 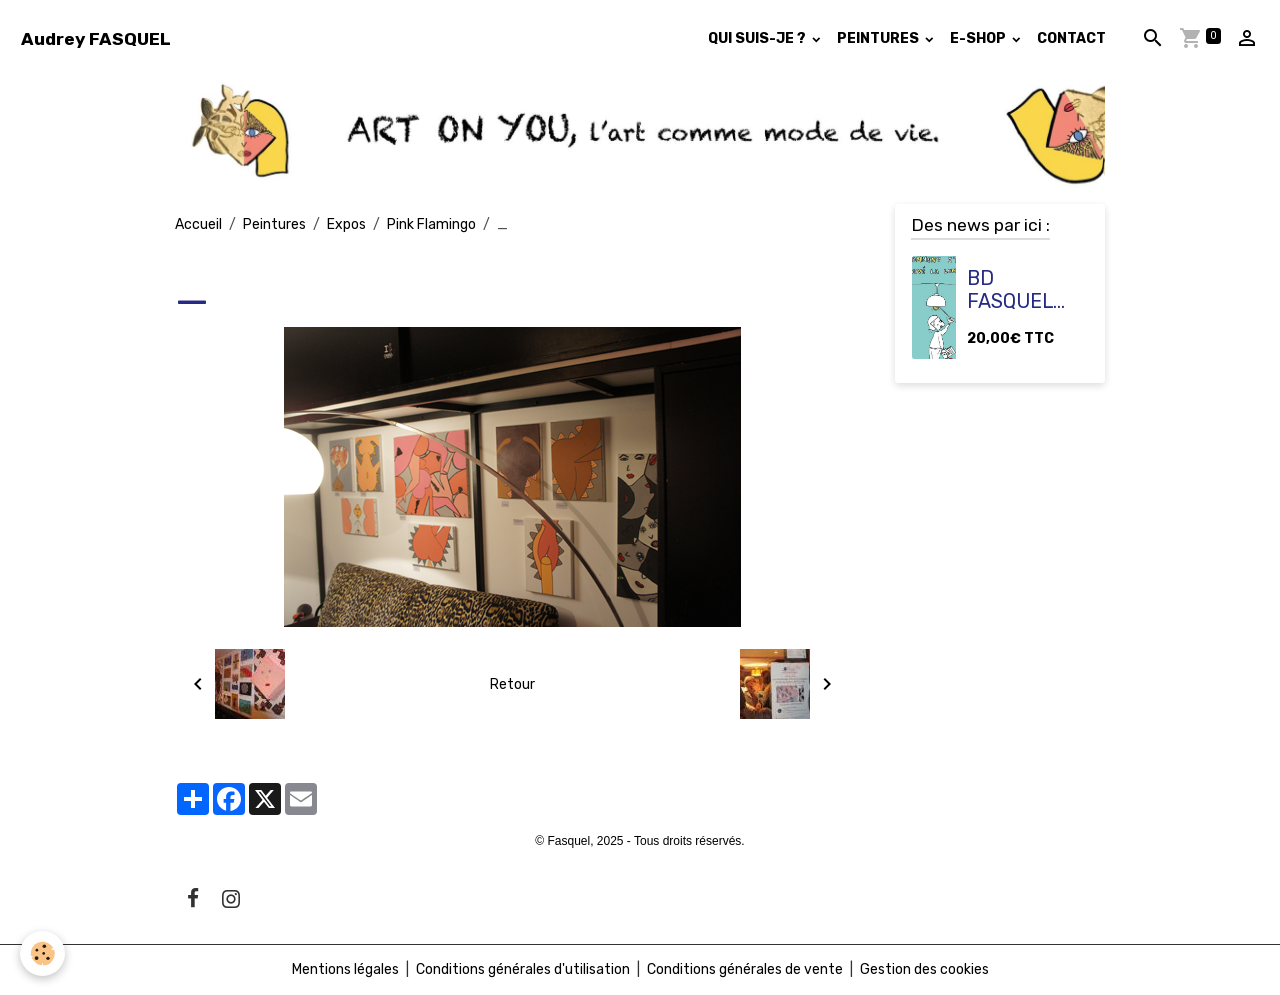 What do you see at coordinates (274, 224) in the screenshot?
I see `Peintures` at bounding box center [274, 224].